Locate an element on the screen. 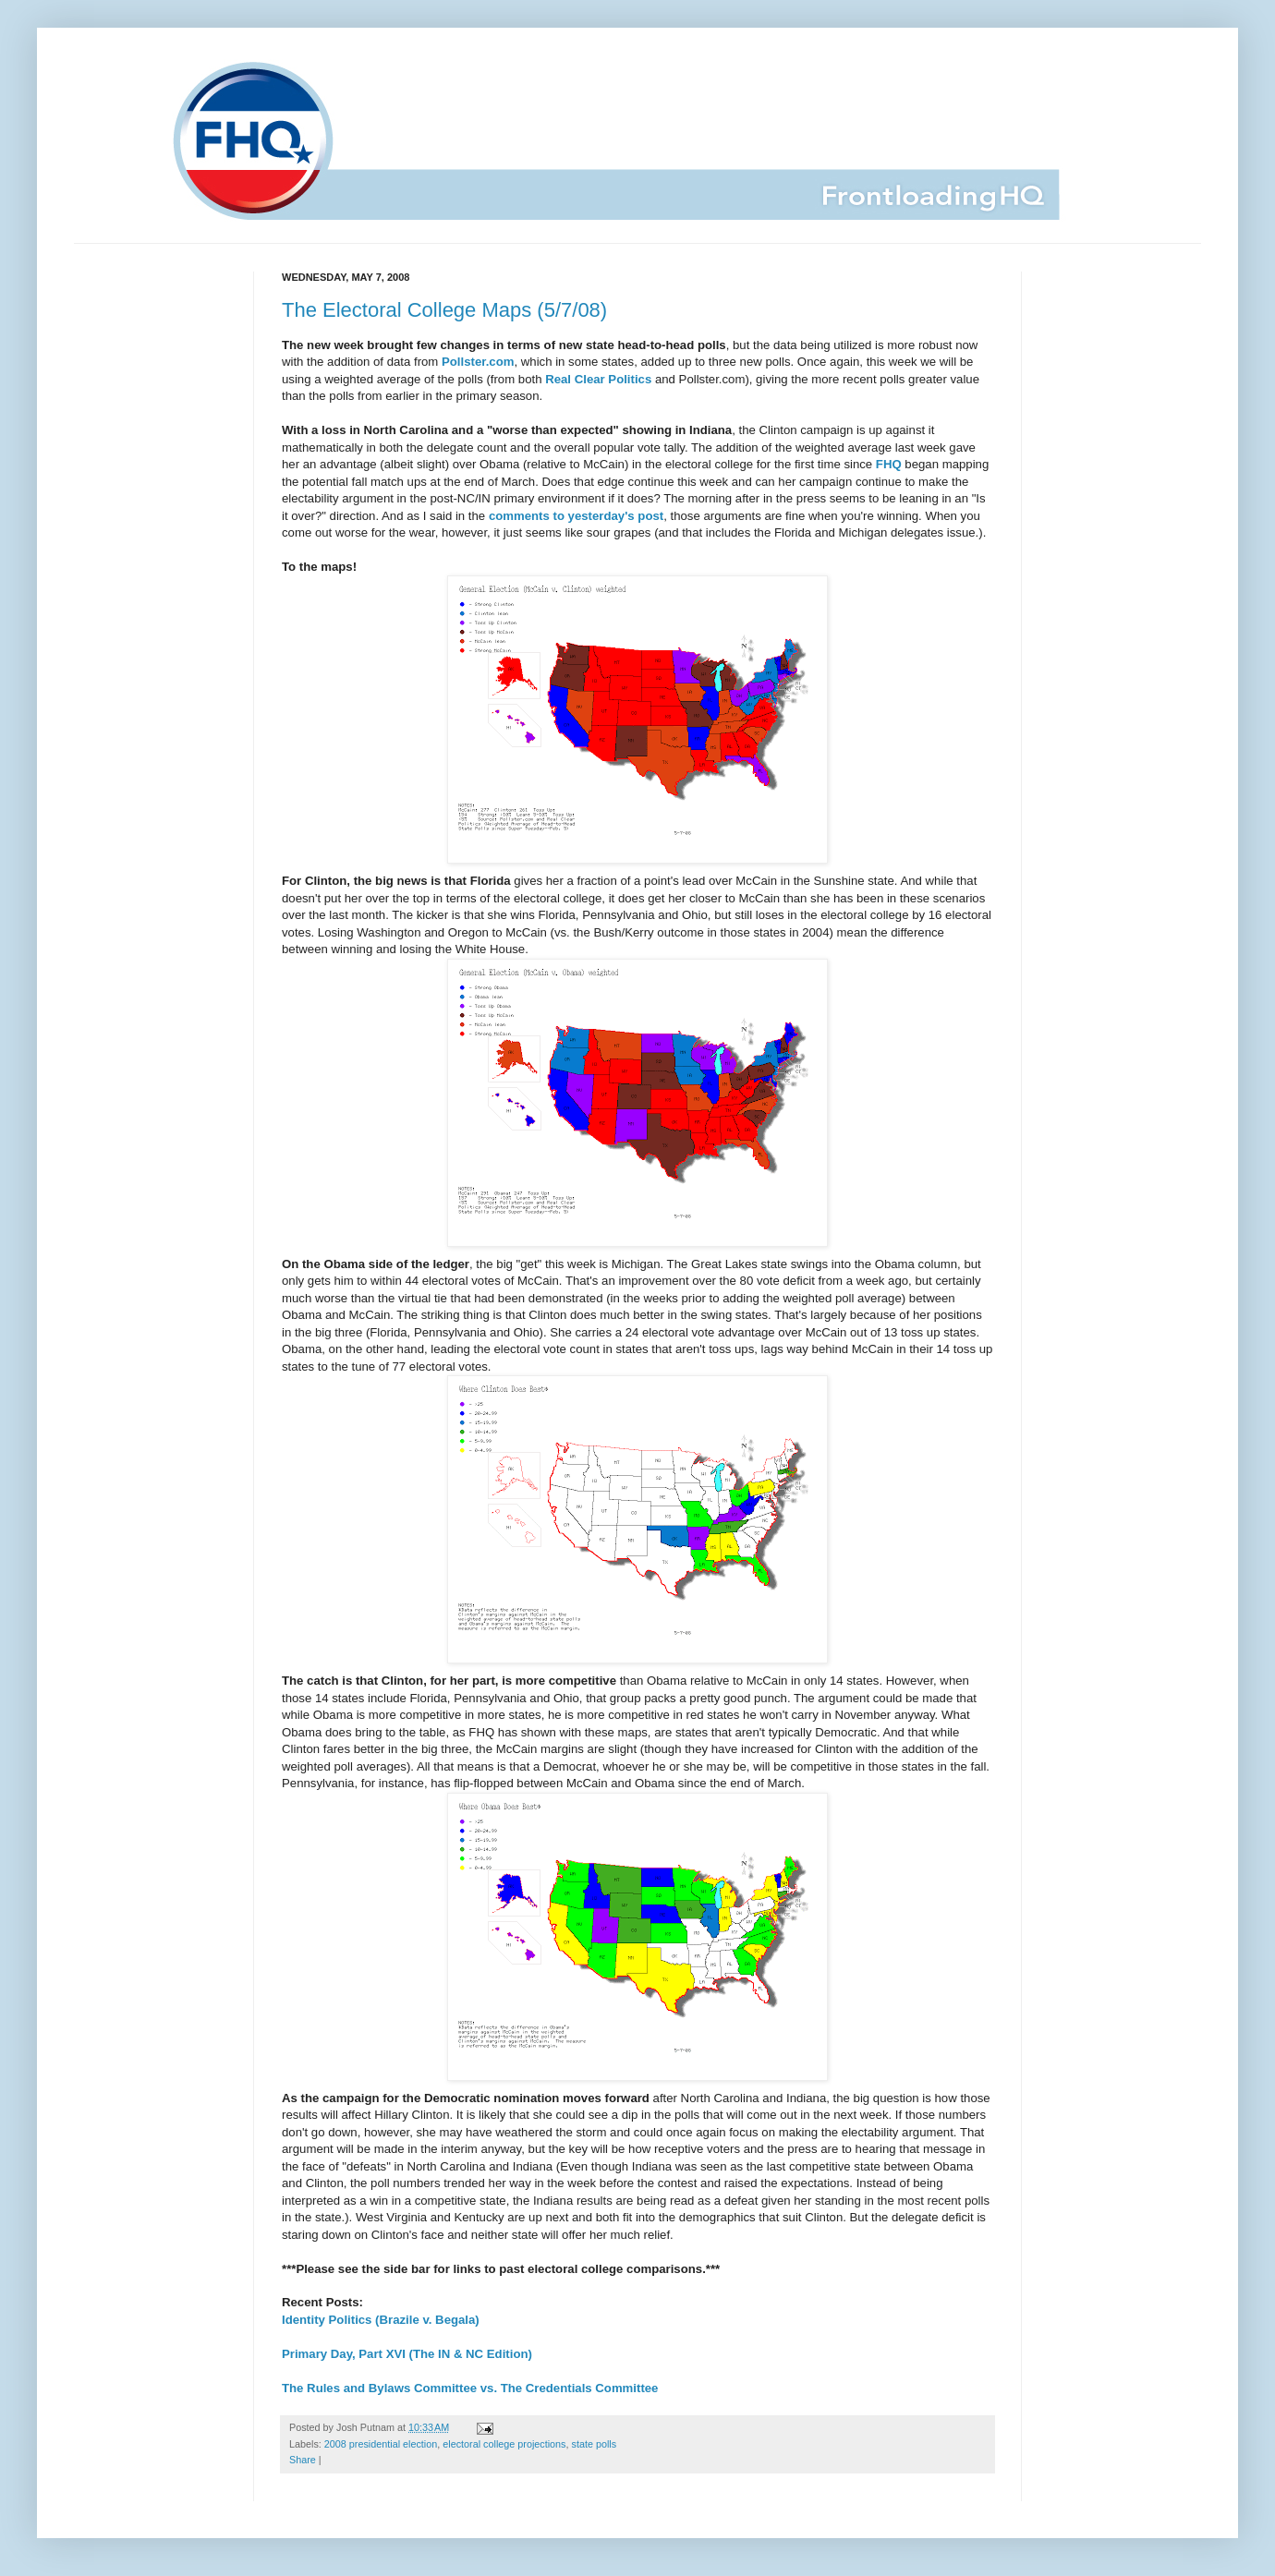 The width and height of the screenshot is (1275, 2576). state polls is located at coordinates (594, 2443).